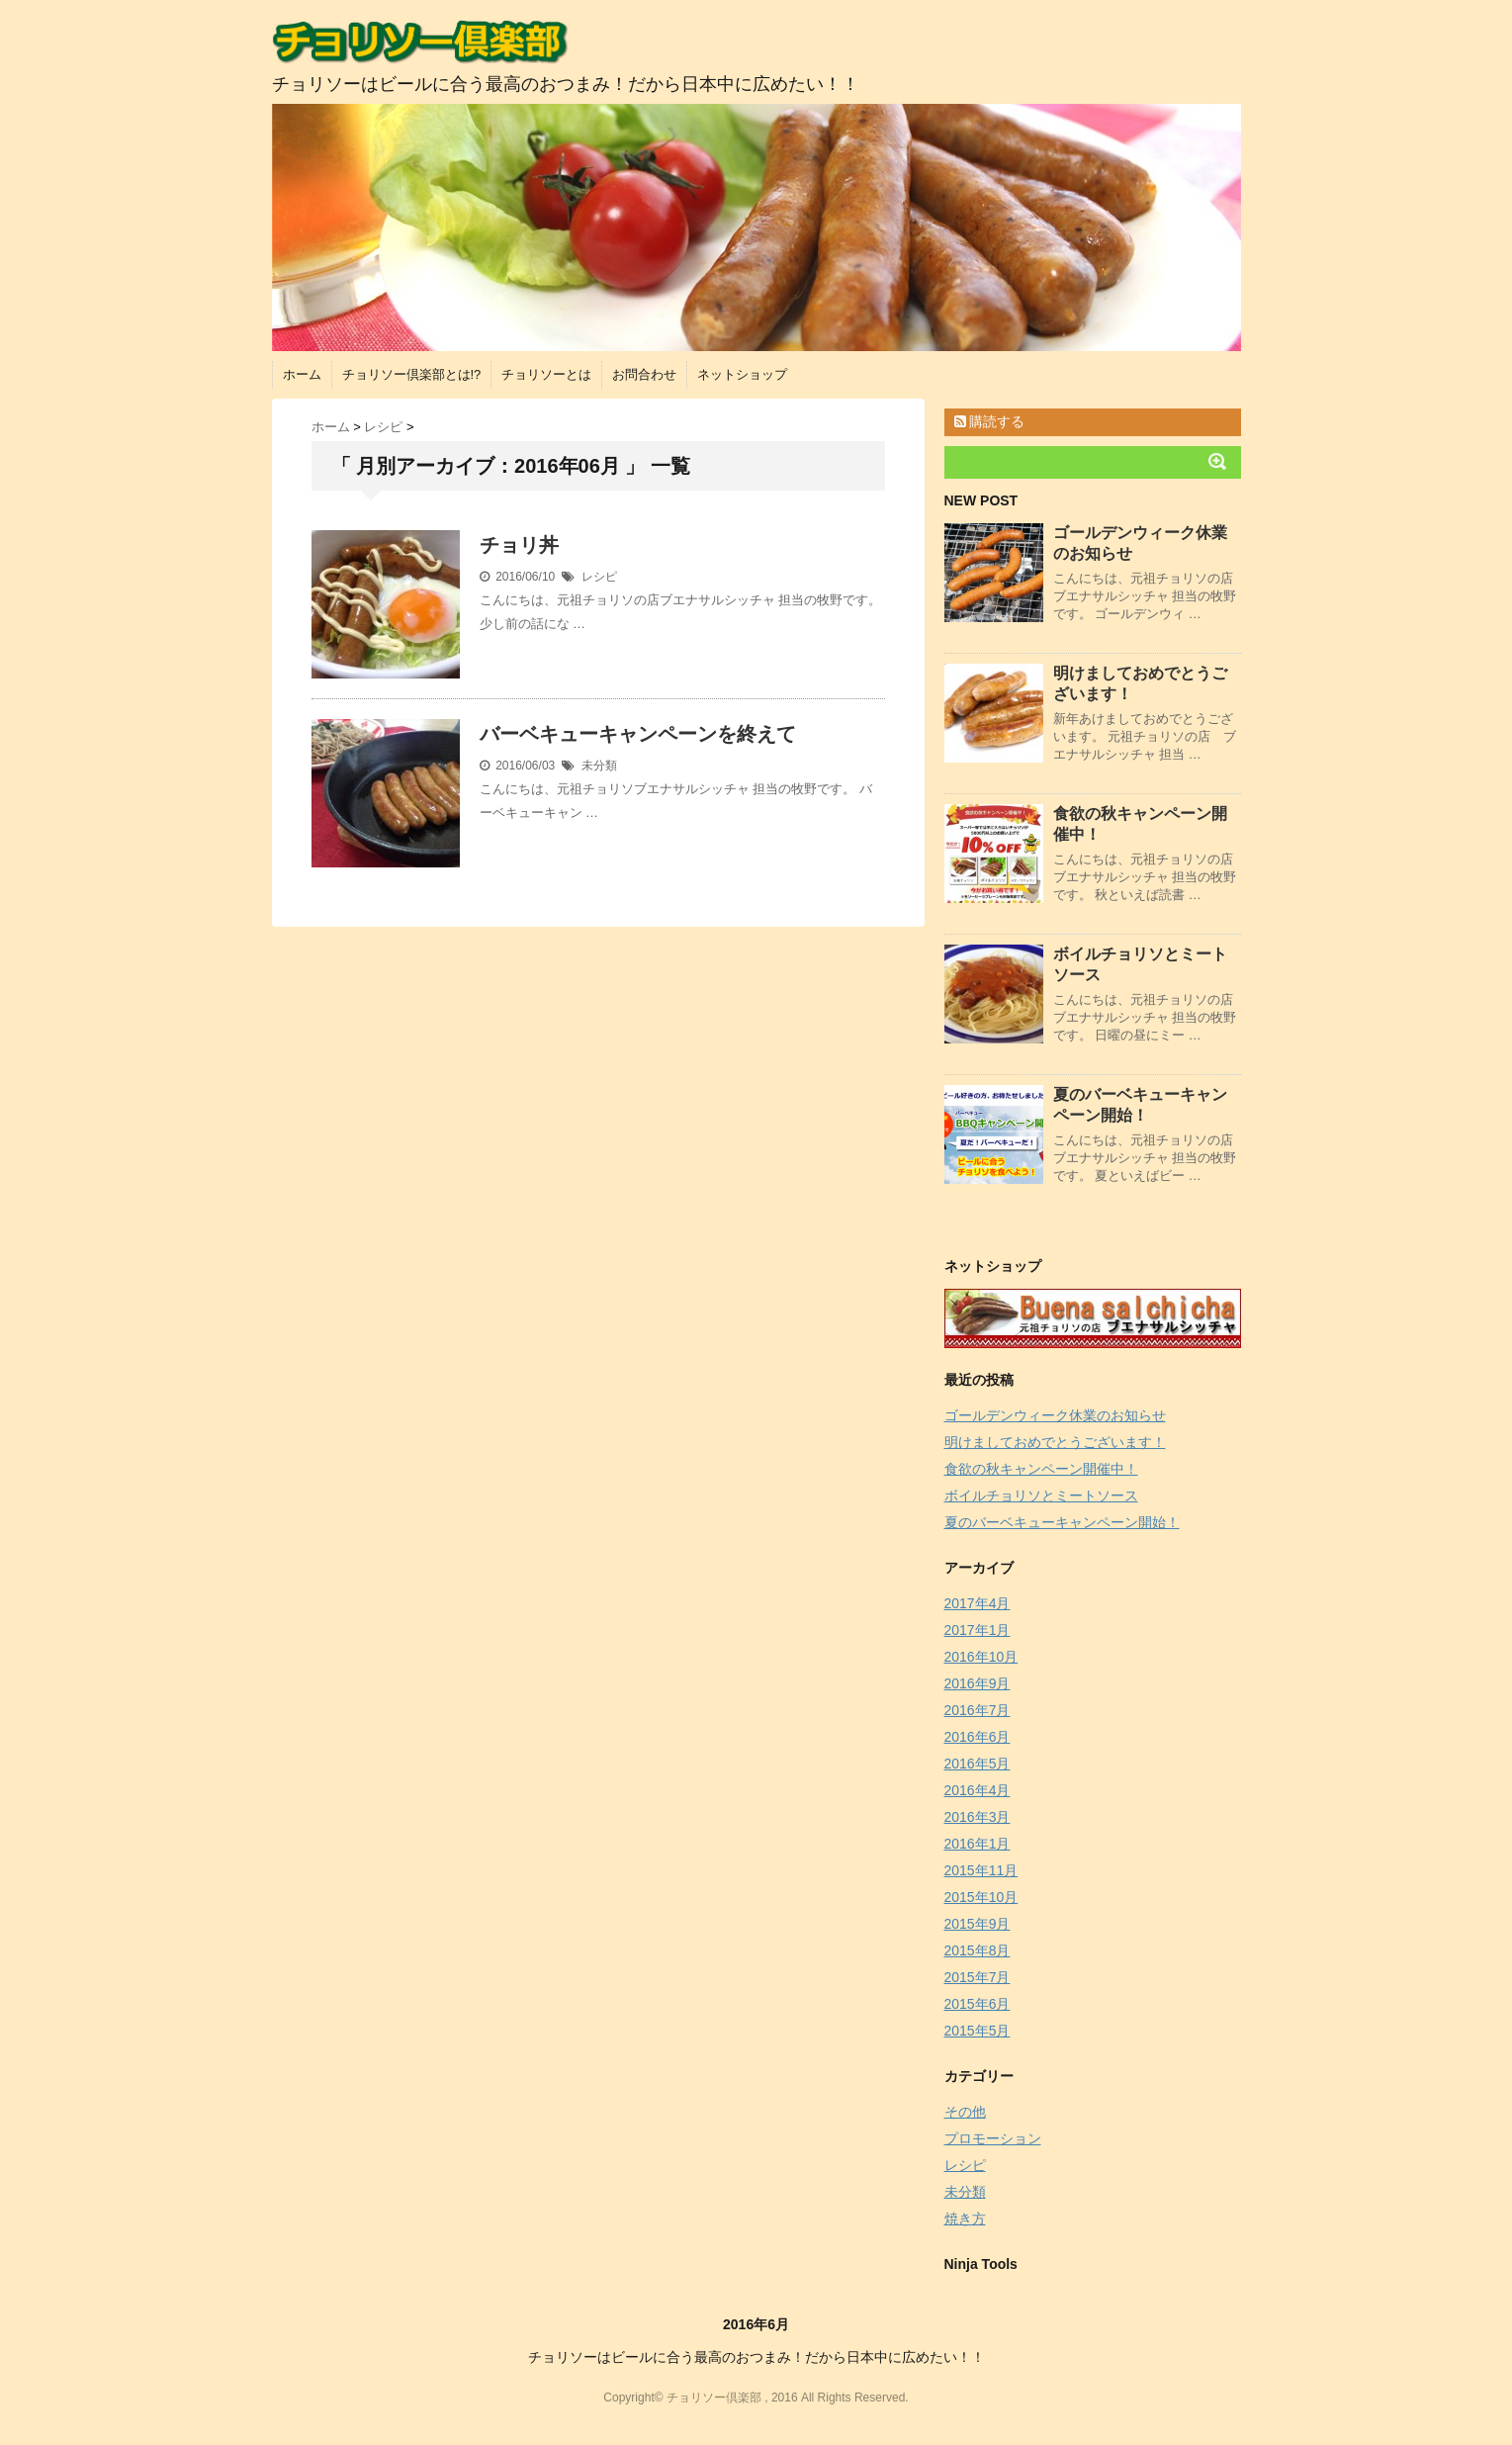  Describe the element at coordinates (977, 1924) in the screenshot. I see `2015年9月` at that location.